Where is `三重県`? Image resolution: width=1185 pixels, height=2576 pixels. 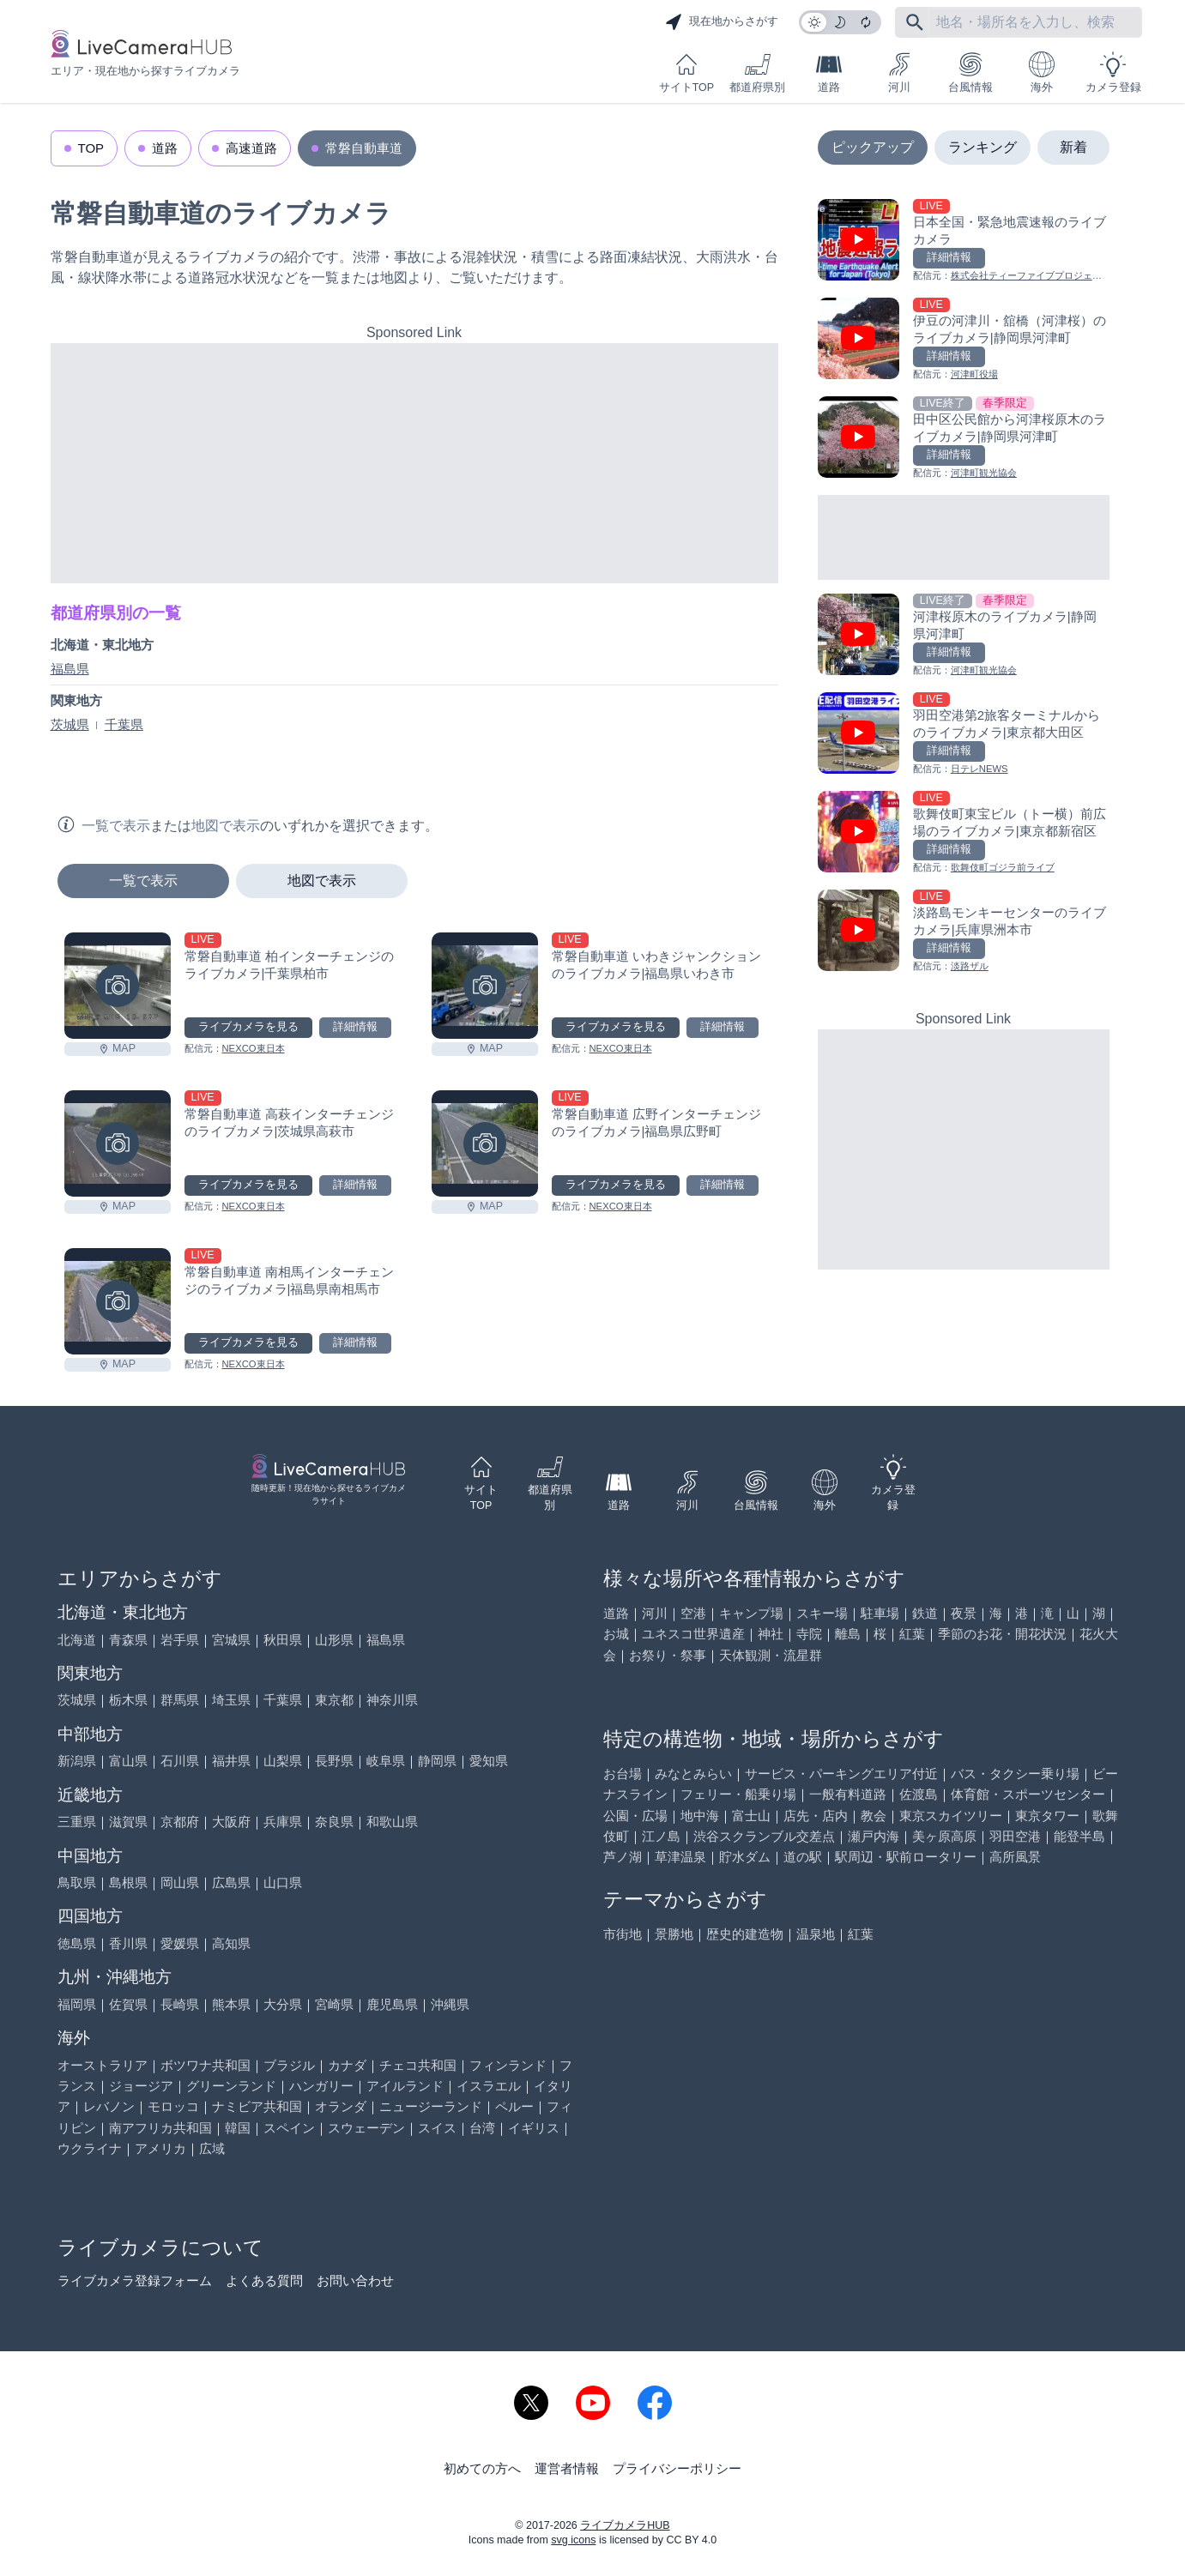 三重県 is located at coordinates (76, 1821).